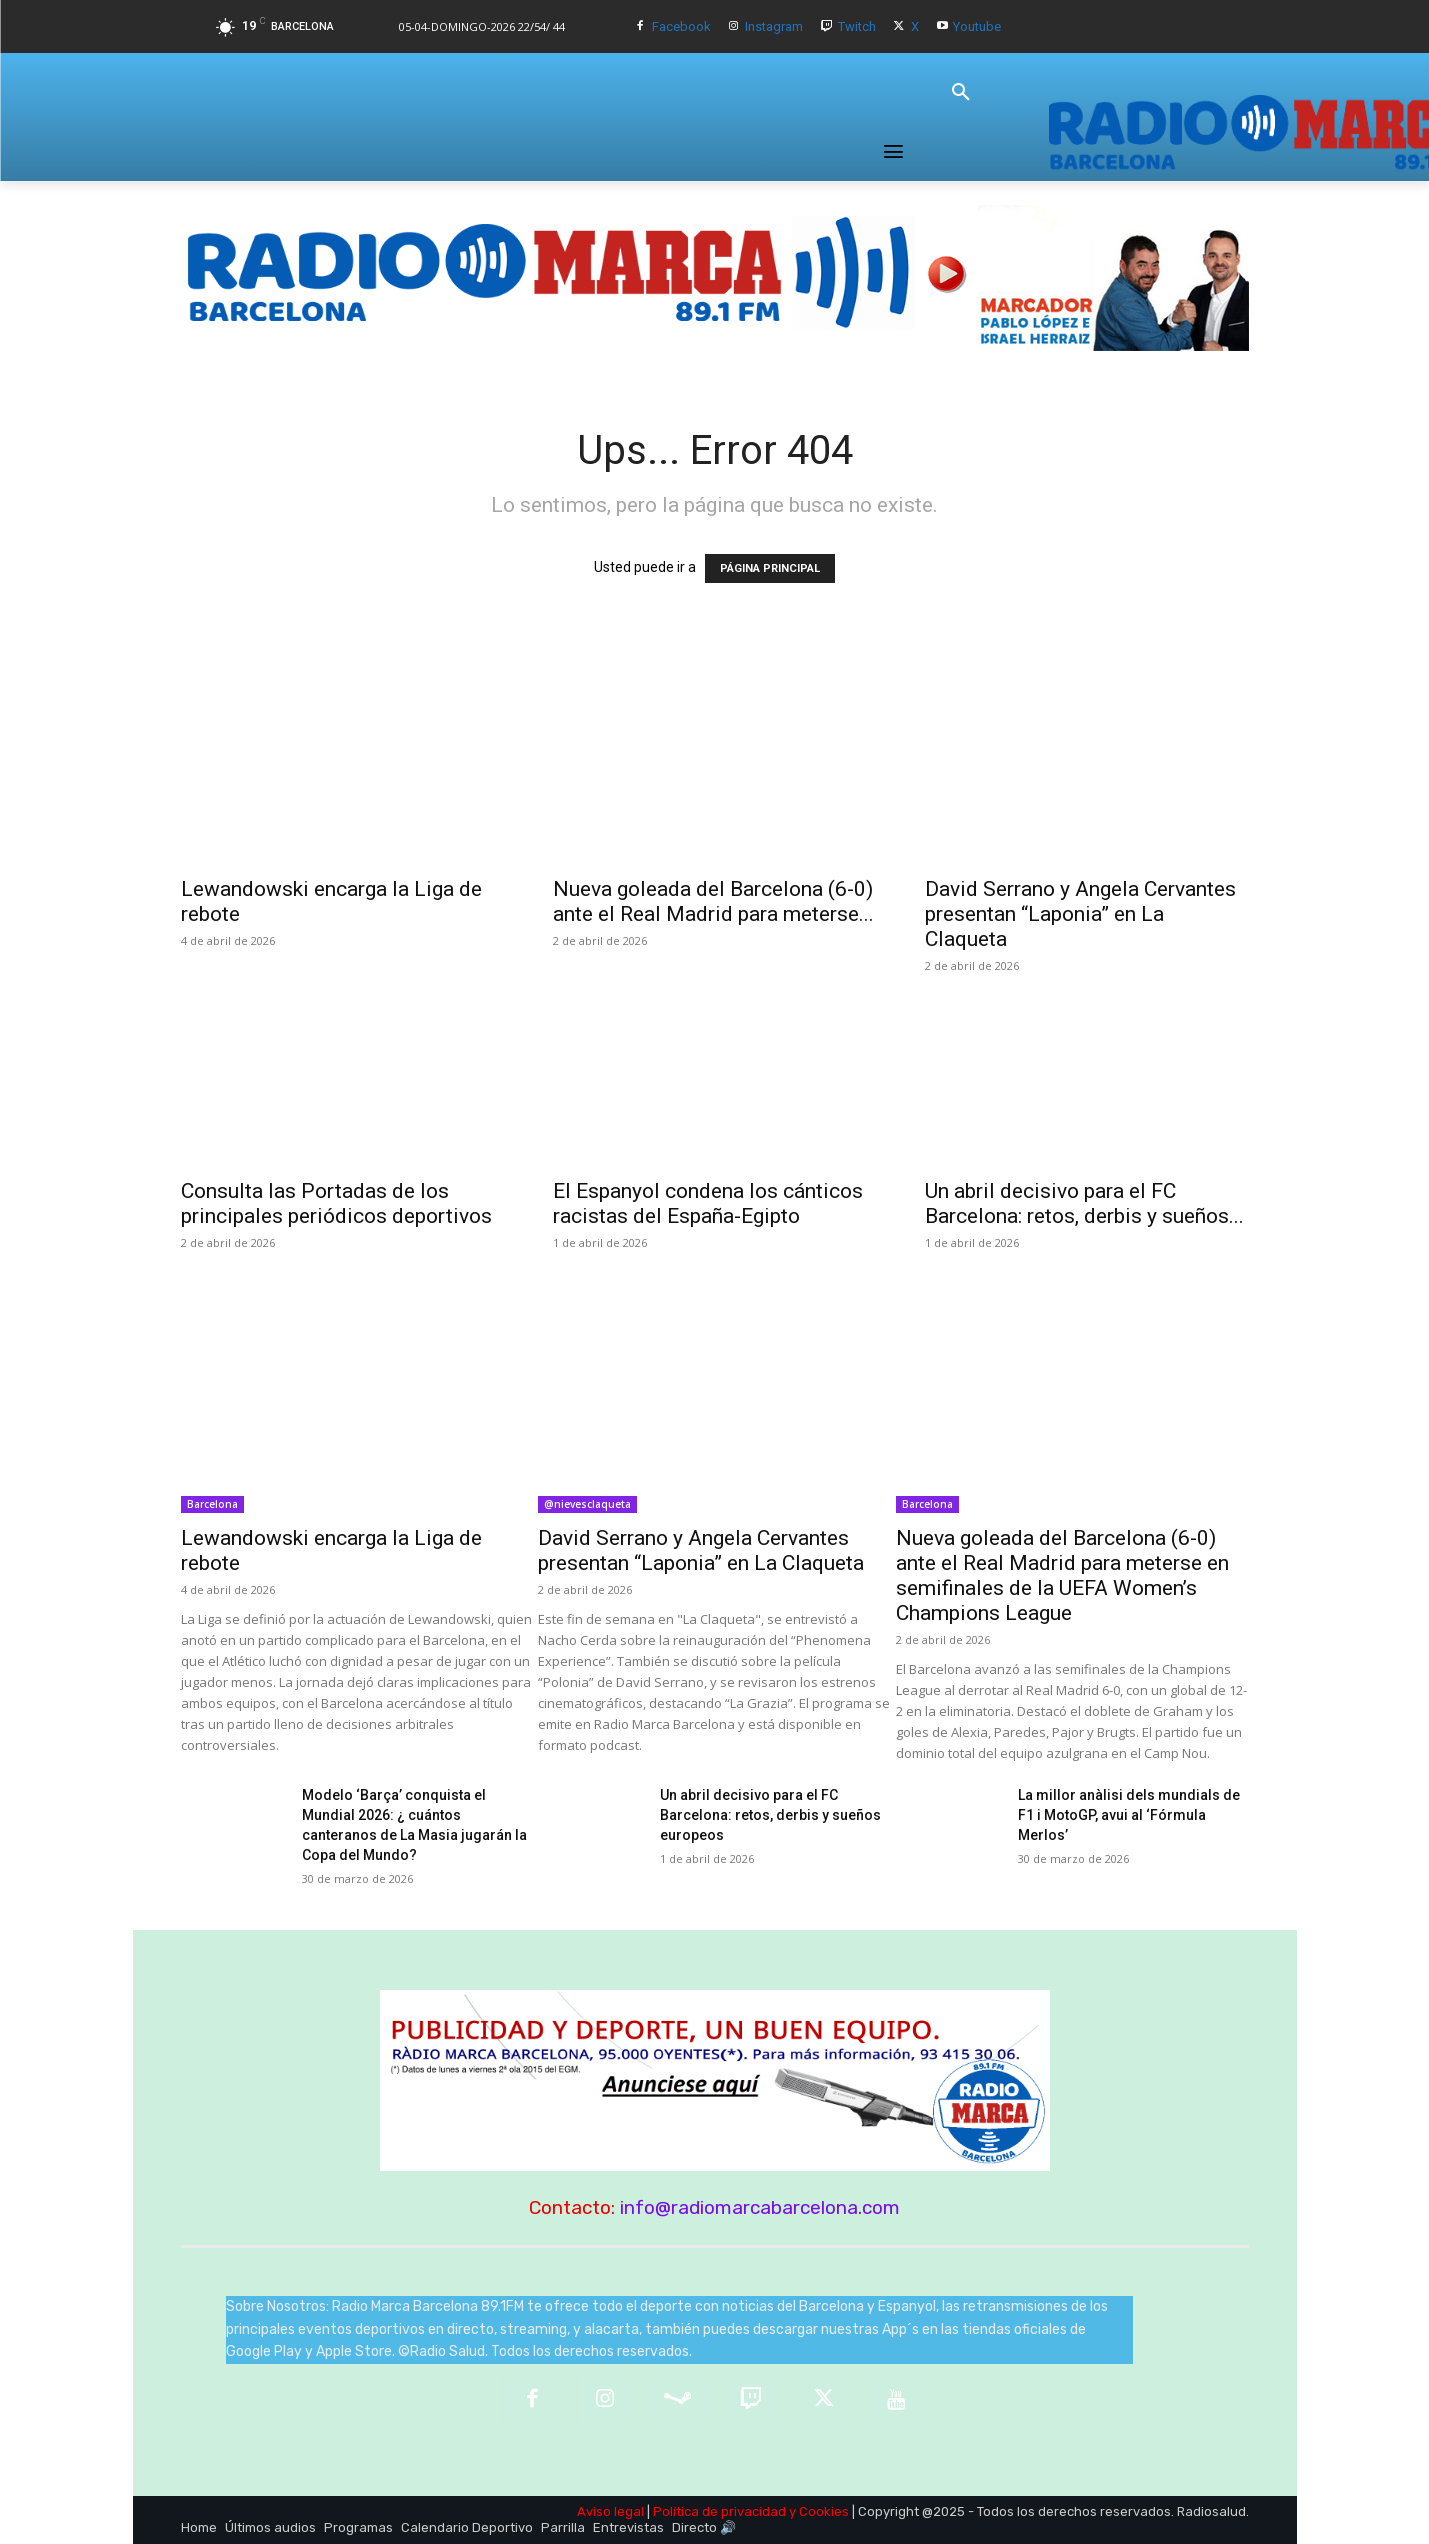 This screenshot has height=2544, width=1429. Describe the element at coordinates (713, 901) in the screenshot. I see `Nueva goleada del Barcelona (6-0) ante el Real Madrid para meterse...` at that location.